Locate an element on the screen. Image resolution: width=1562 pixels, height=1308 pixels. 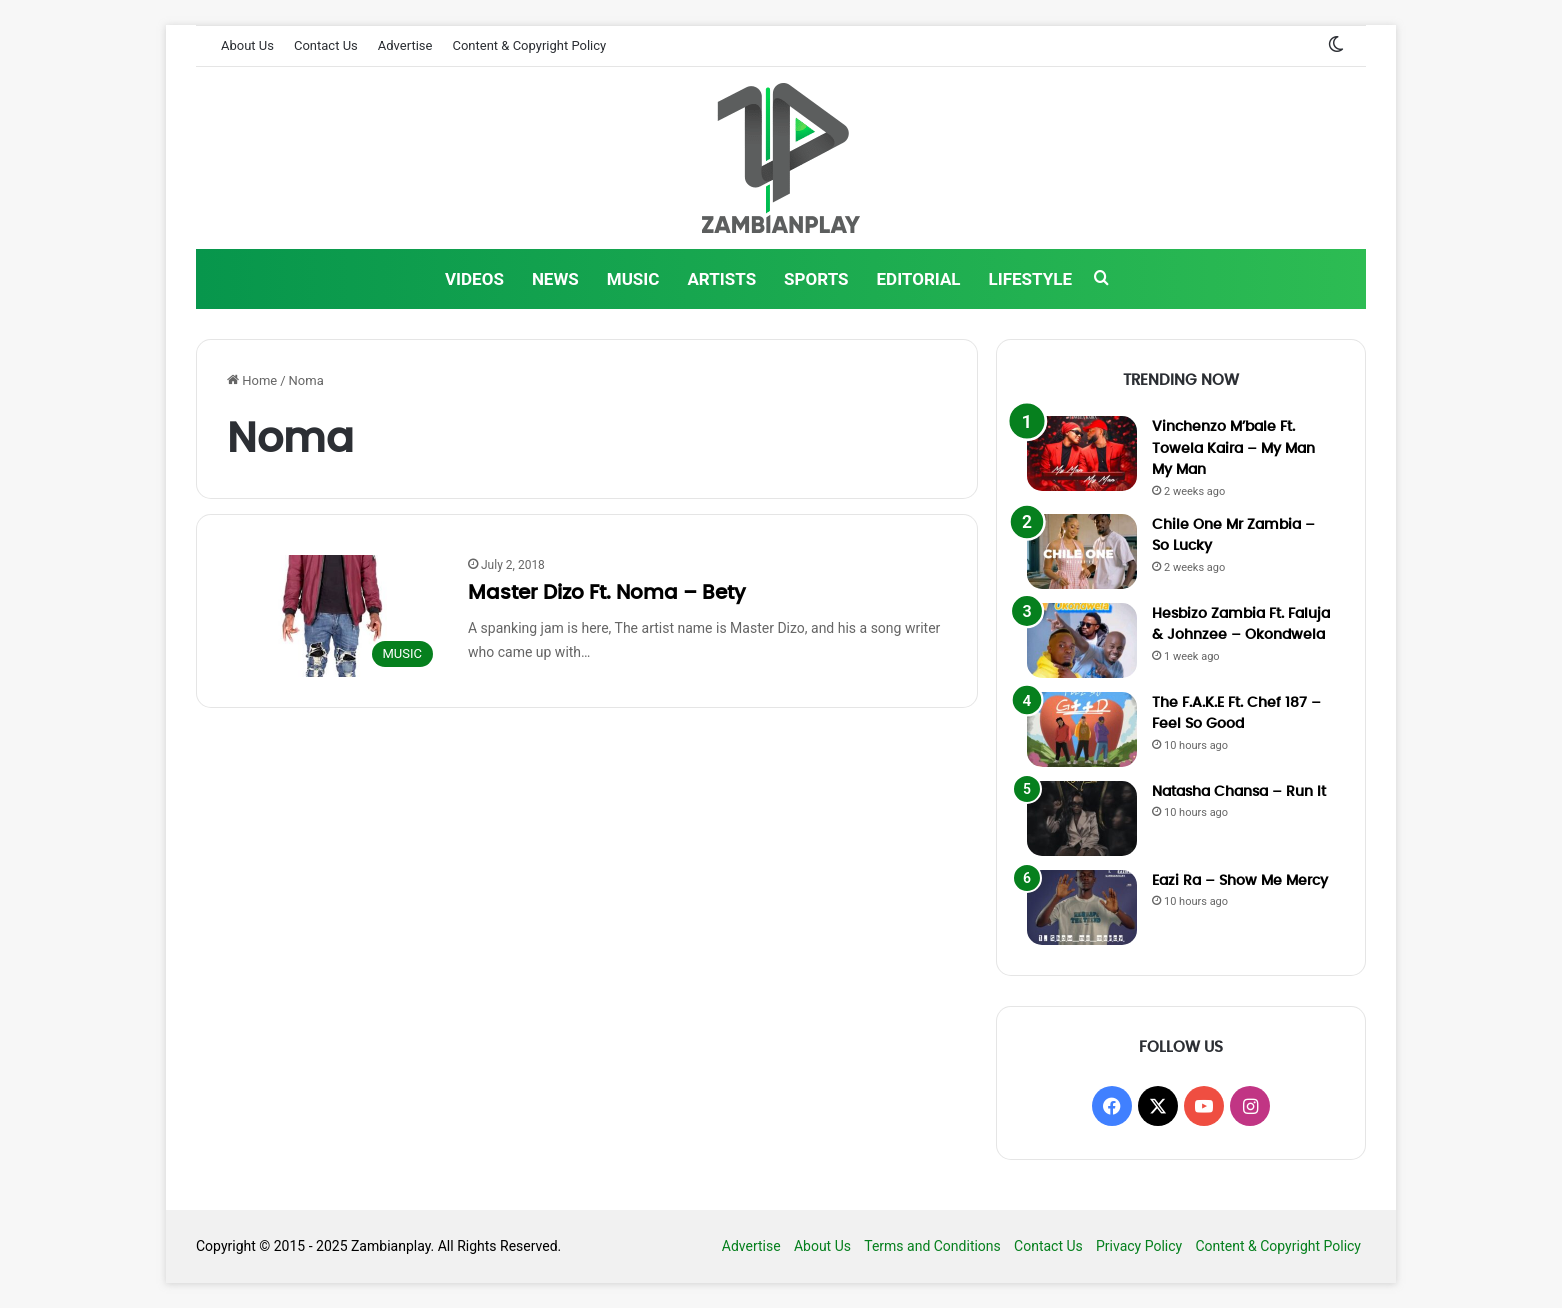
Content & Copyright Policy is located at coordinates (529, 45).